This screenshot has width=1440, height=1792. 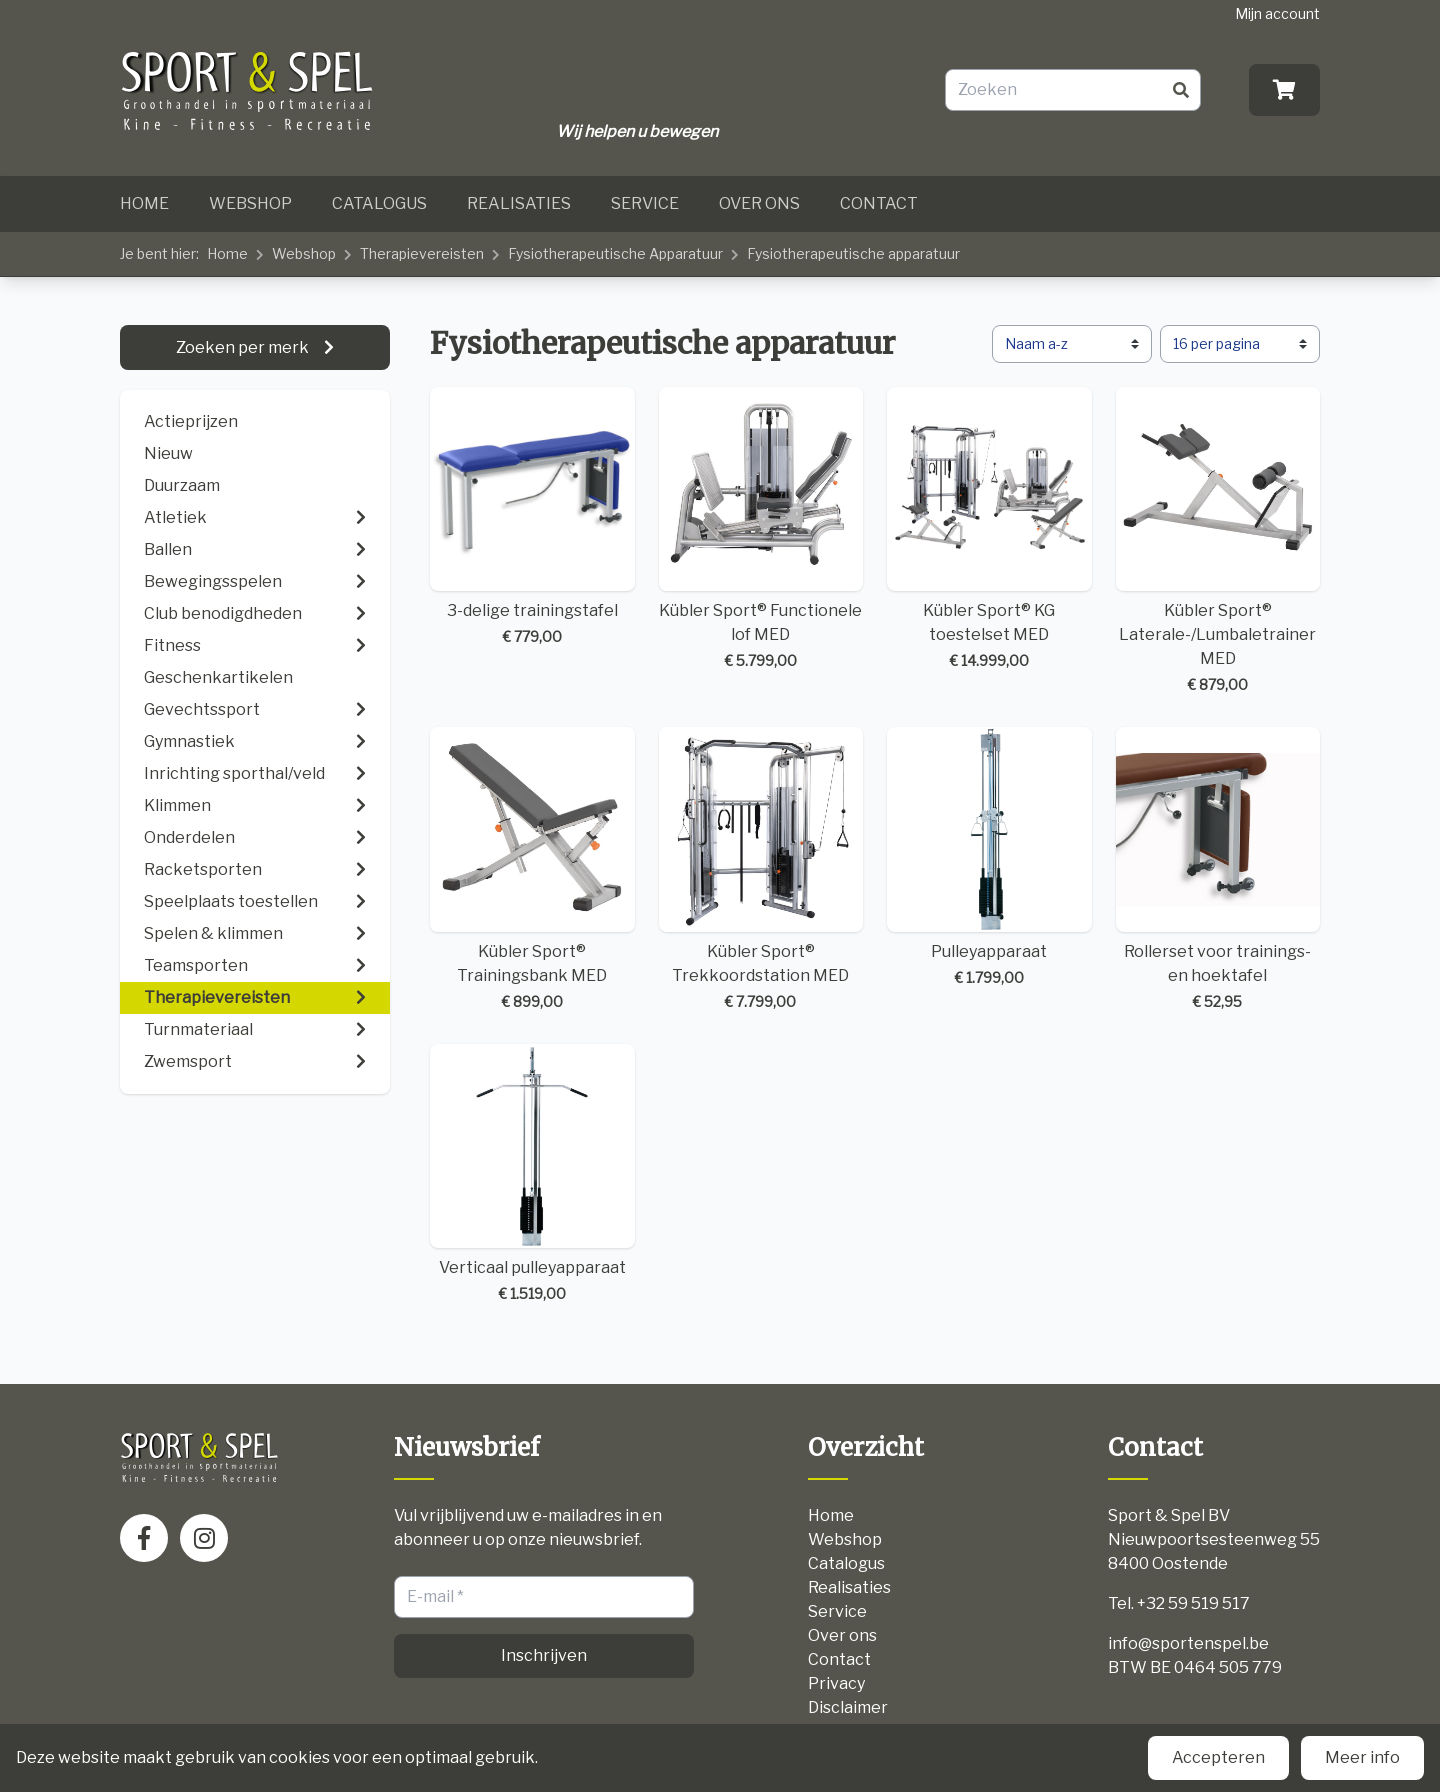 I want to click on Home, so click(x=144, y=203).